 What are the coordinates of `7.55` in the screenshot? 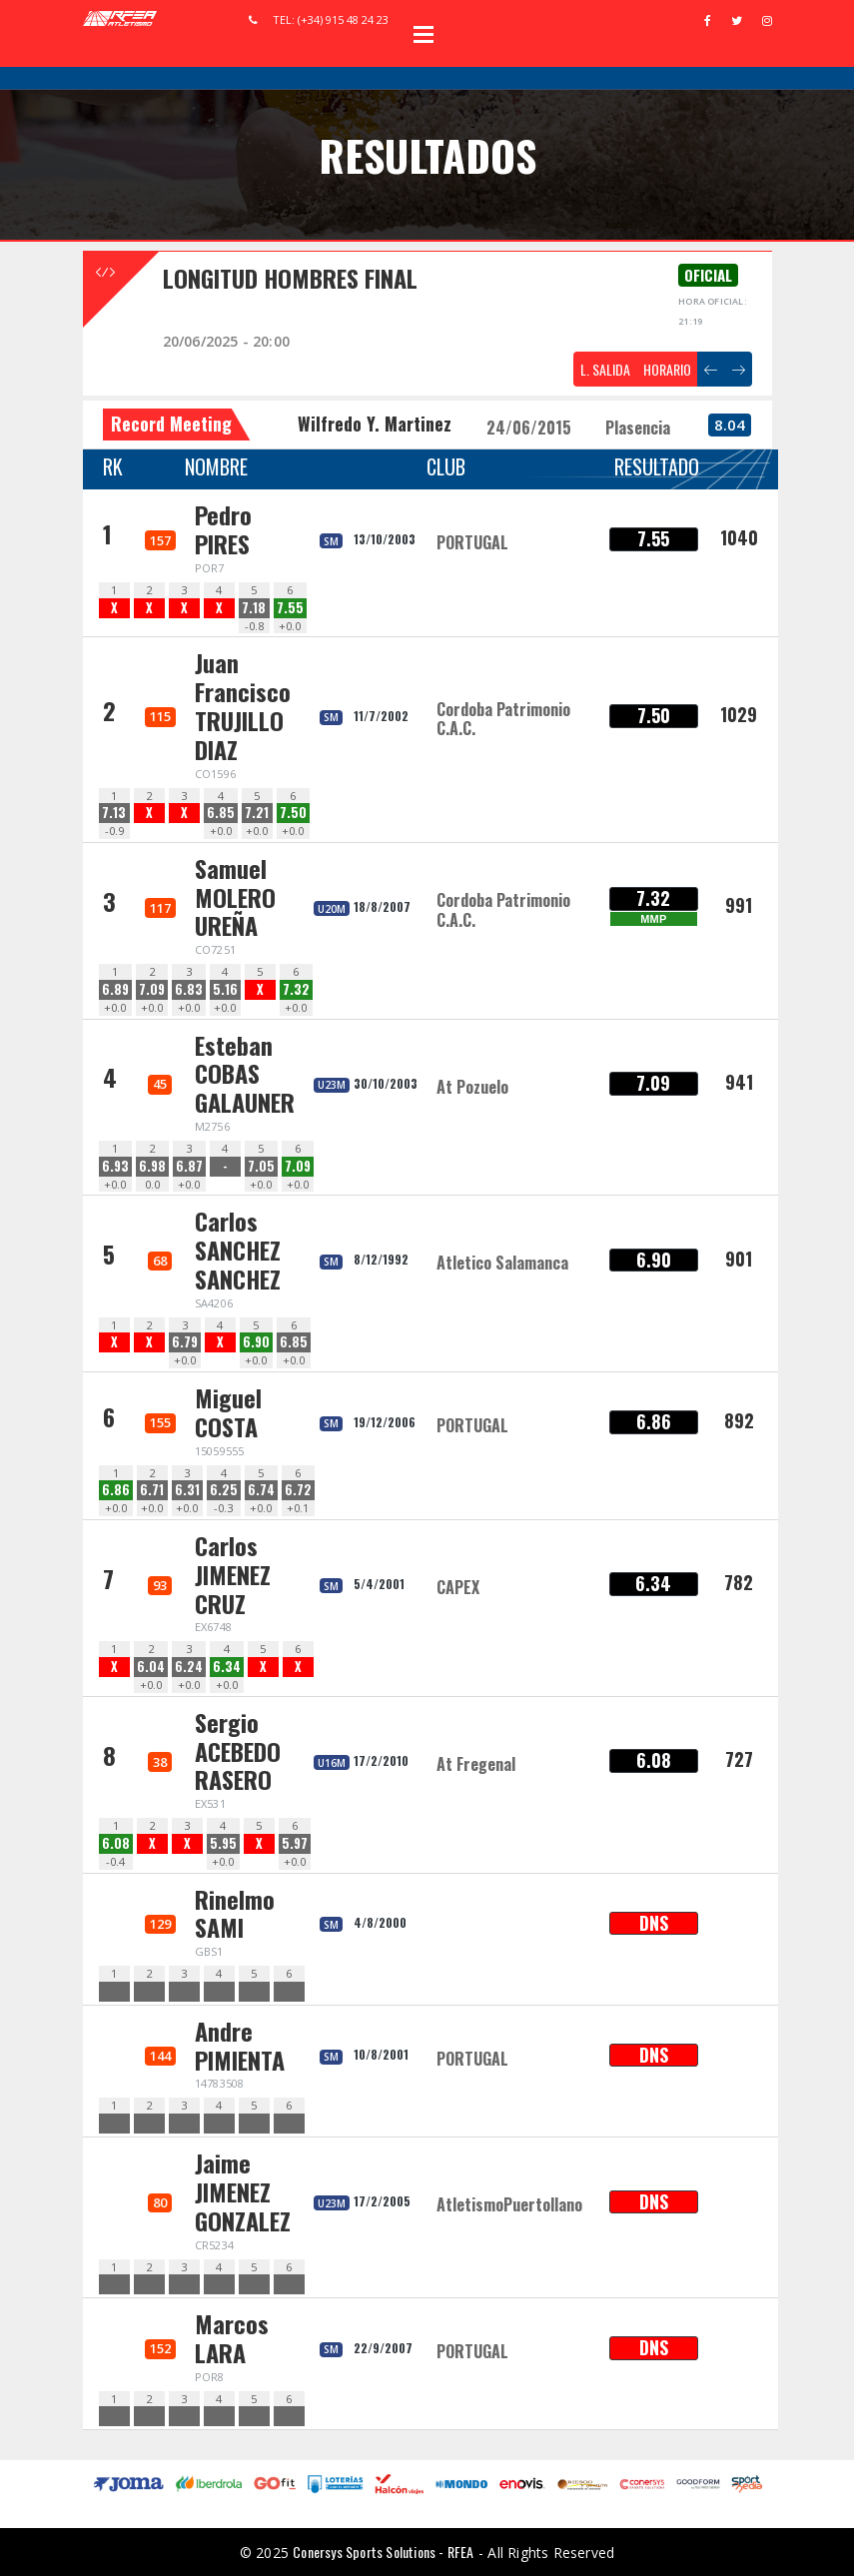 It's located at (290, 607).